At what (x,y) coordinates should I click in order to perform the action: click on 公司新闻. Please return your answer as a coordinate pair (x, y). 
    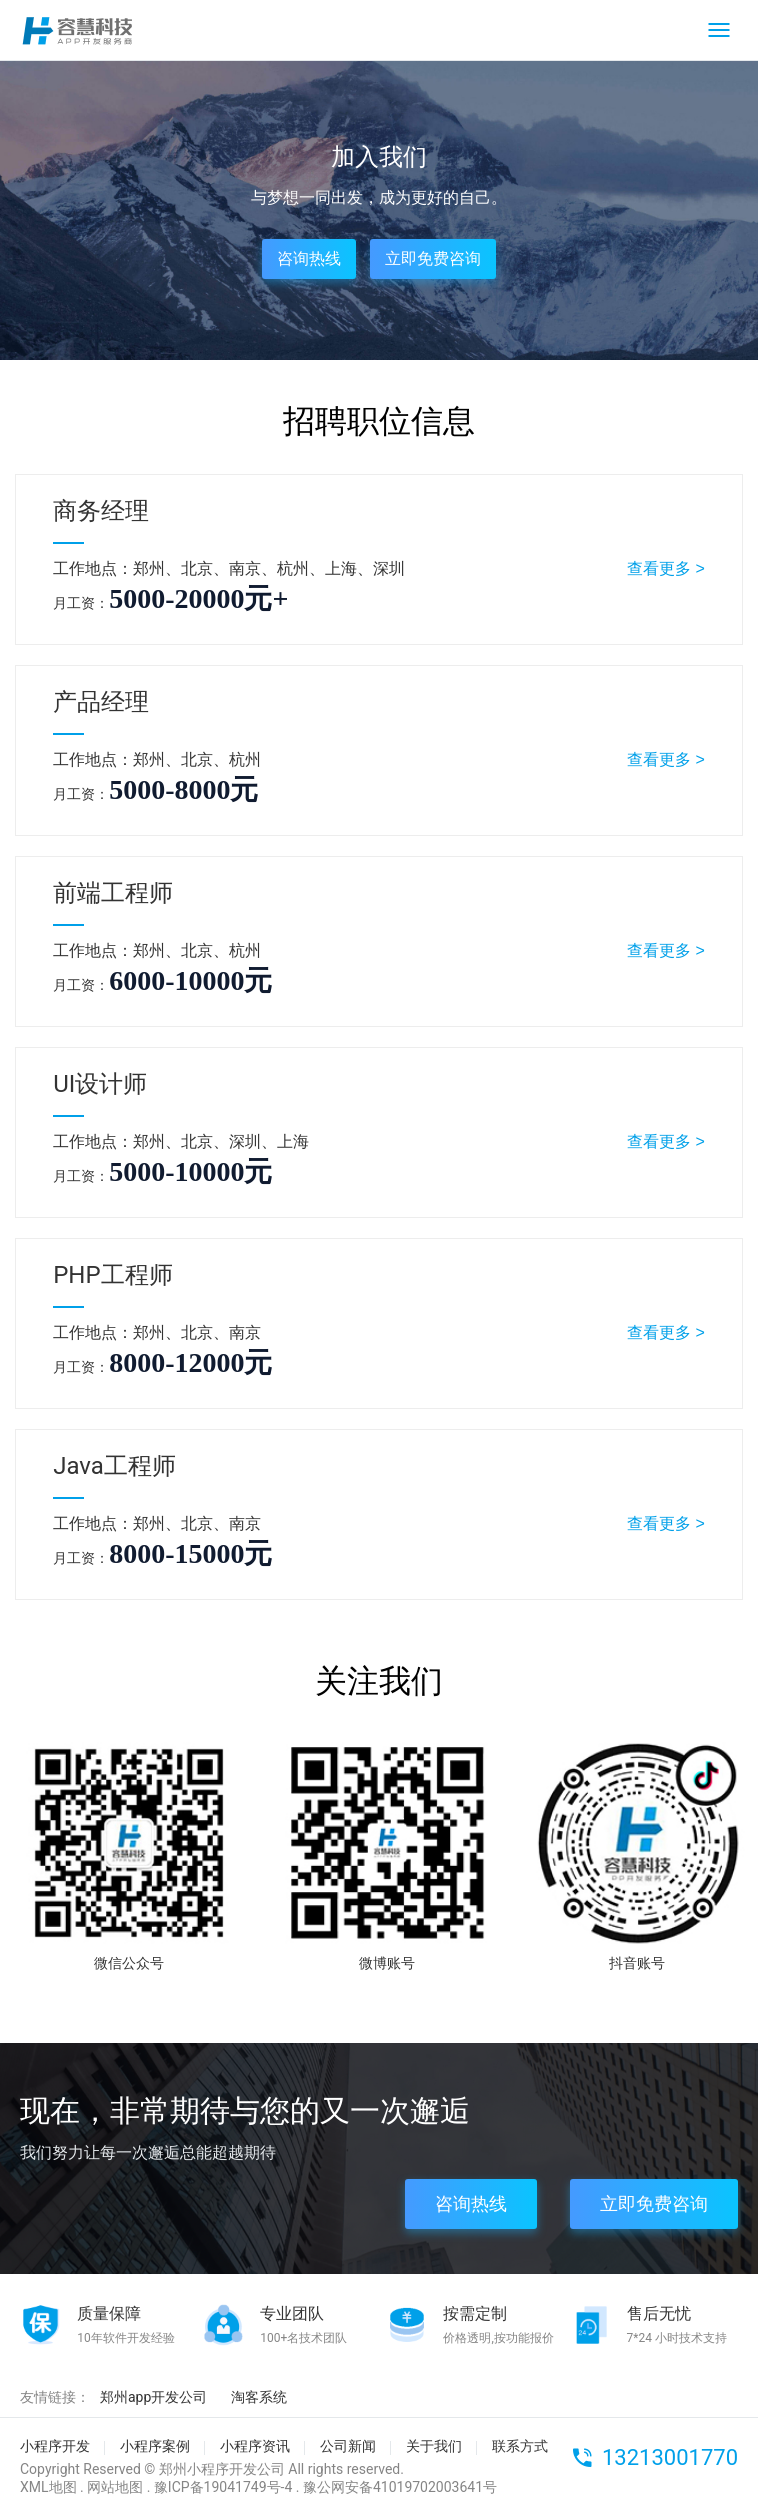
    Looking at the image, I should click on (348, 2446).